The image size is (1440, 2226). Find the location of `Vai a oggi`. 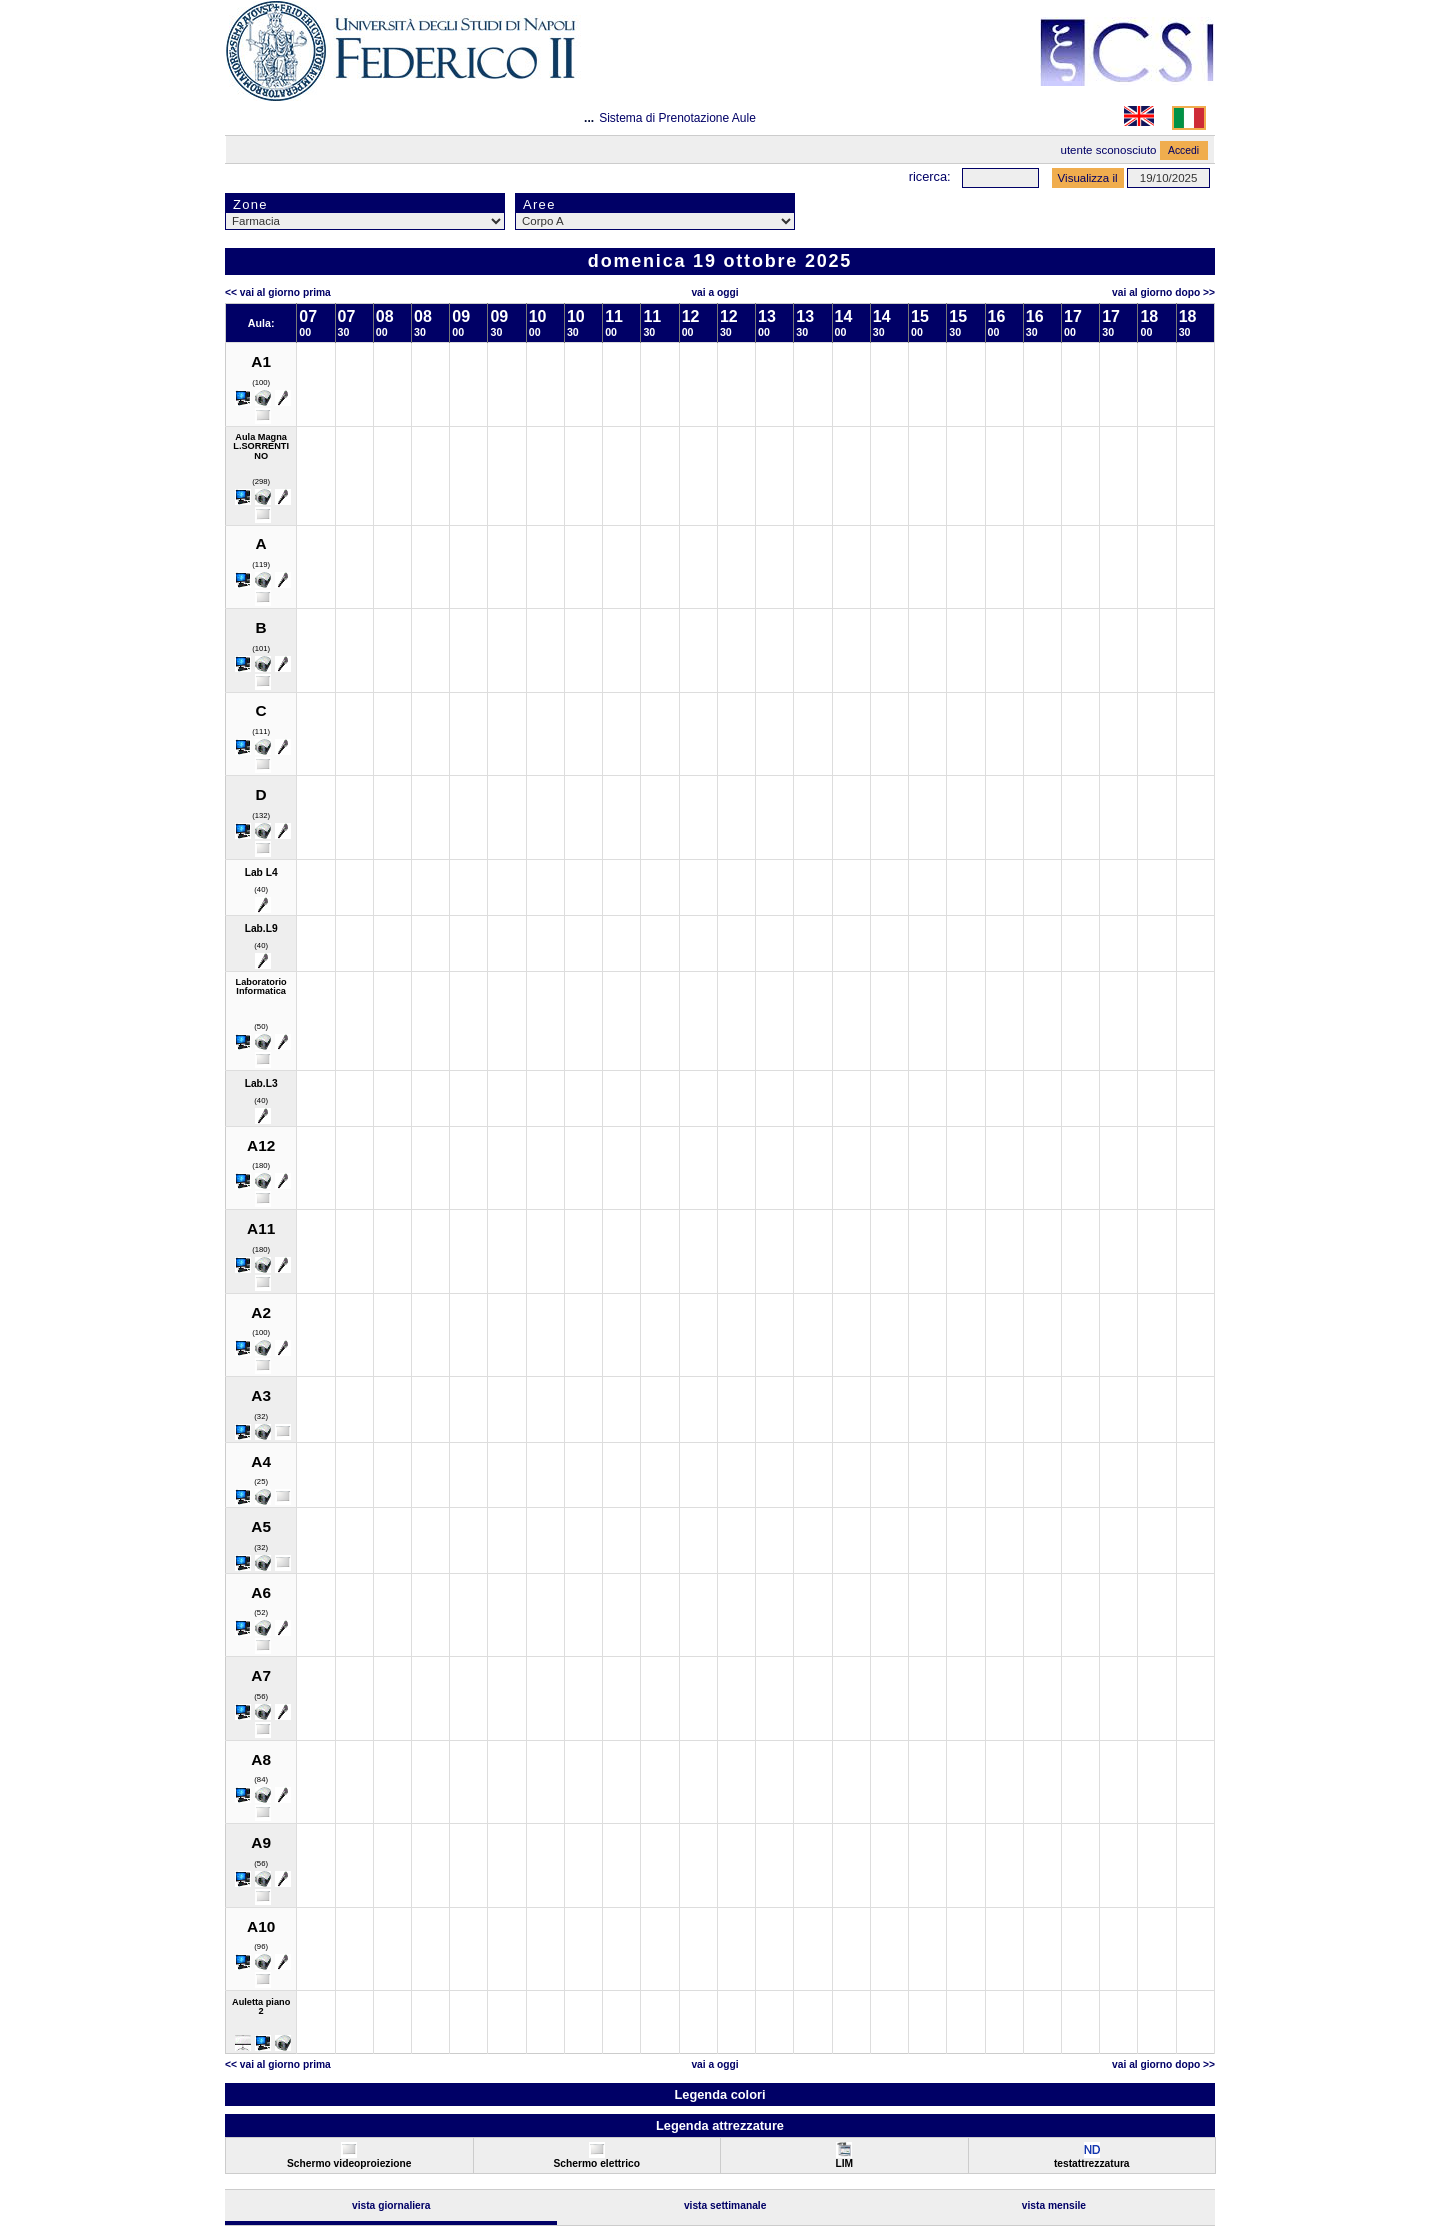

Vai a oggi is located at coordinates (714, 292).